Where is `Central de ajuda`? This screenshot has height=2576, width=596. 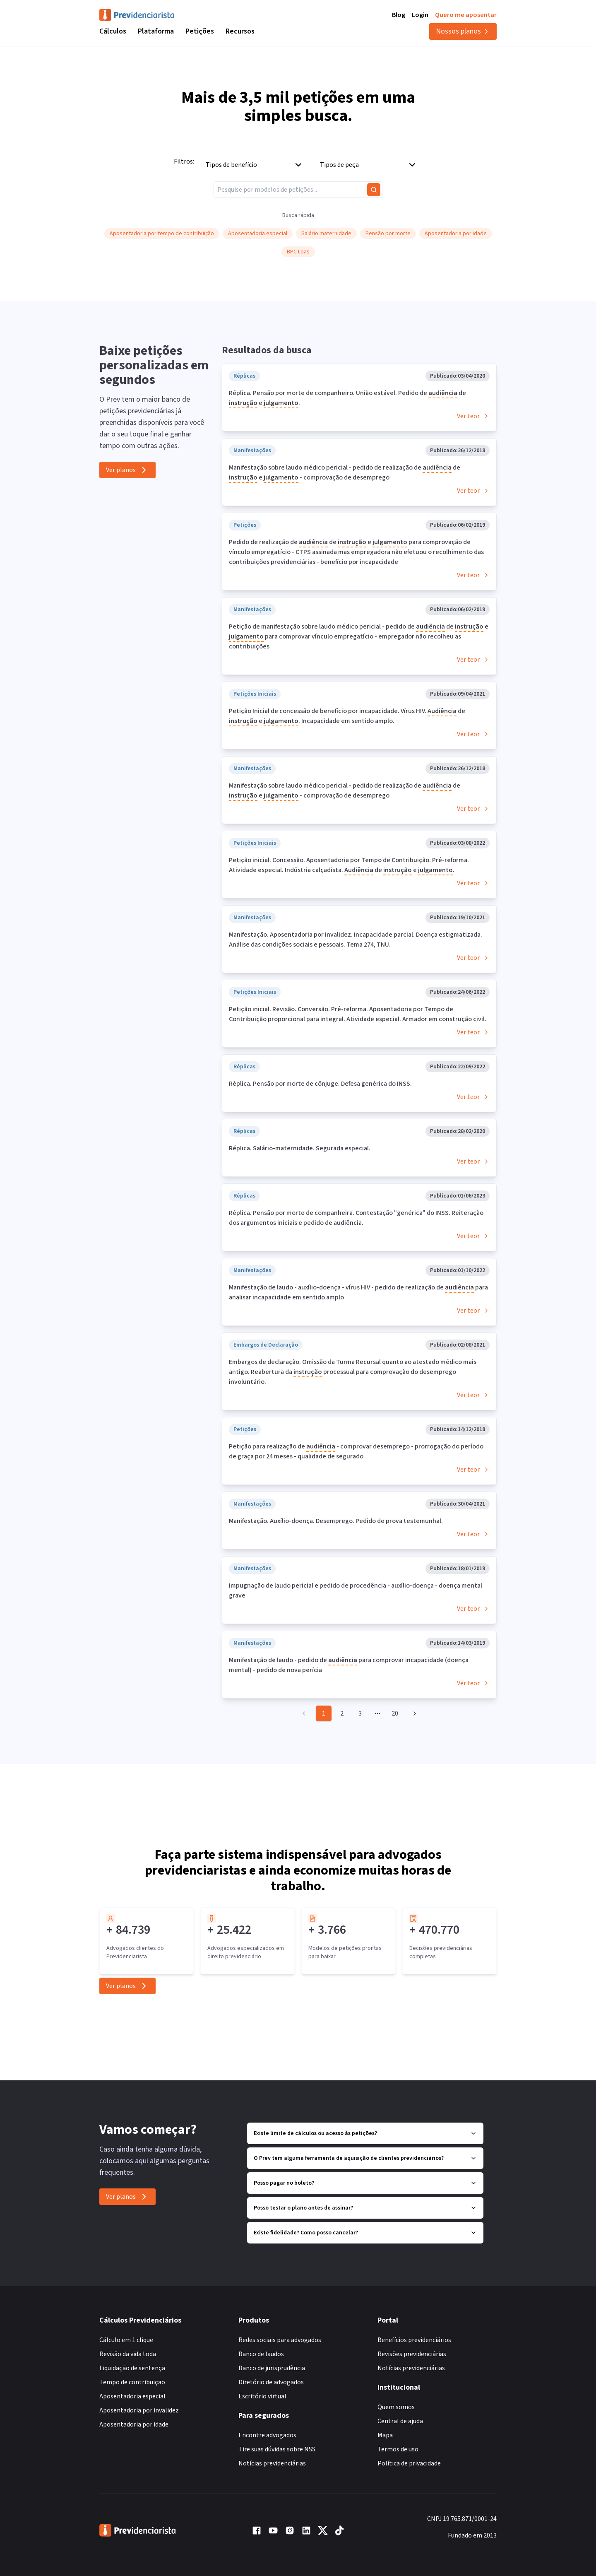 Central de ajuda is located at coordinates (400, 2421).